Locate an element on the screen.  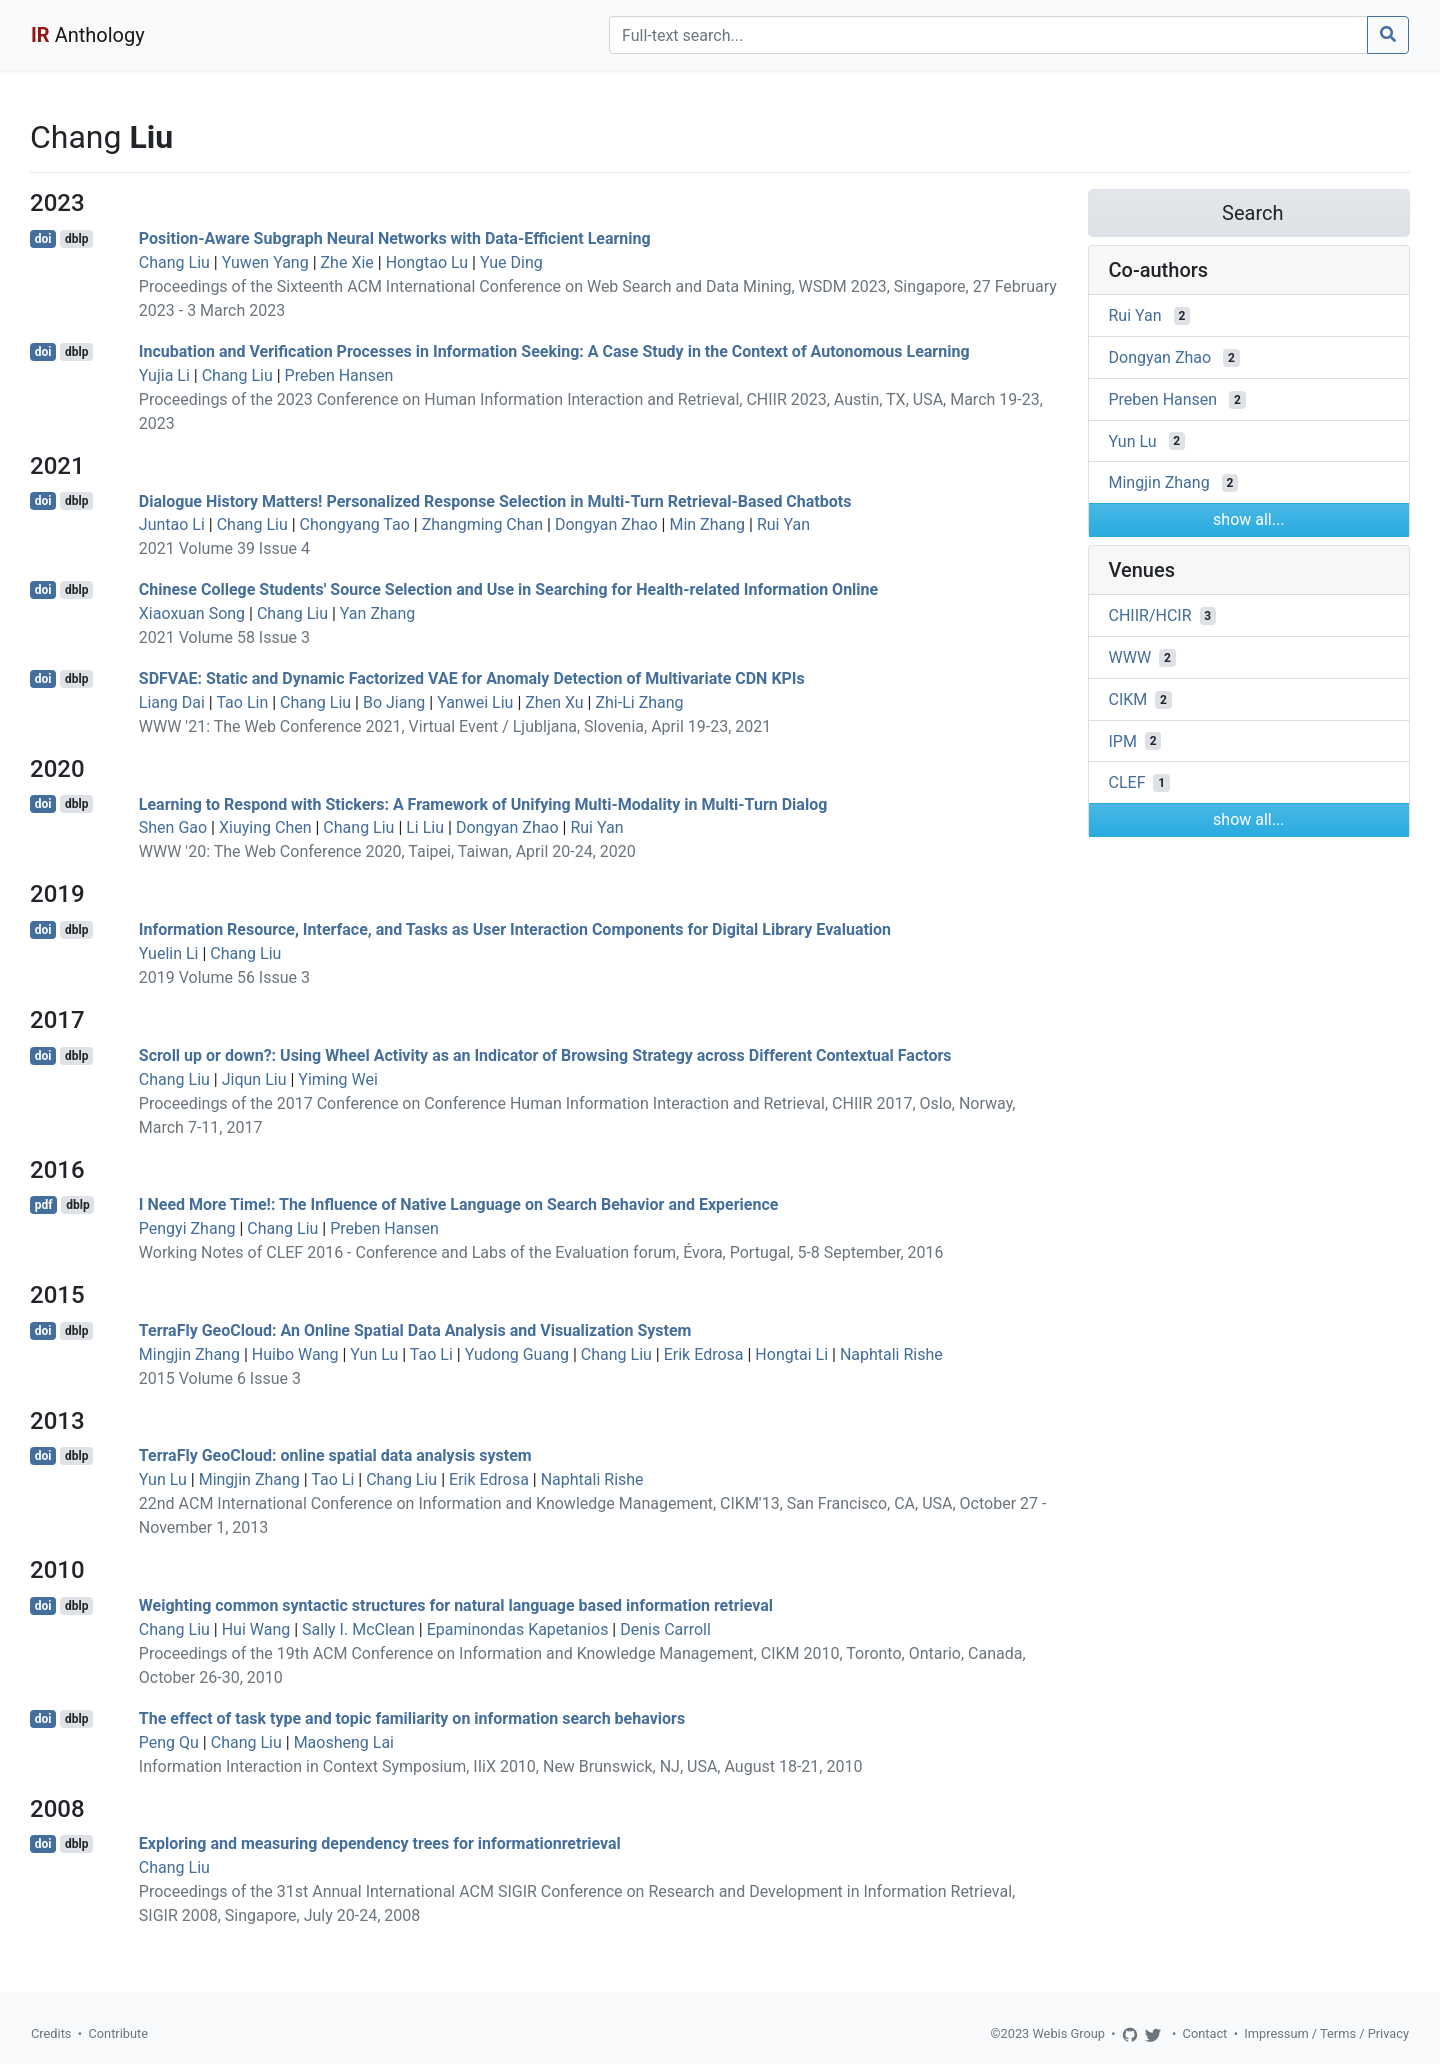
Information Resource, Interface, and Tasks as User Interaction Components for Digital Library Evaluation is located at coordinates (515, 929).